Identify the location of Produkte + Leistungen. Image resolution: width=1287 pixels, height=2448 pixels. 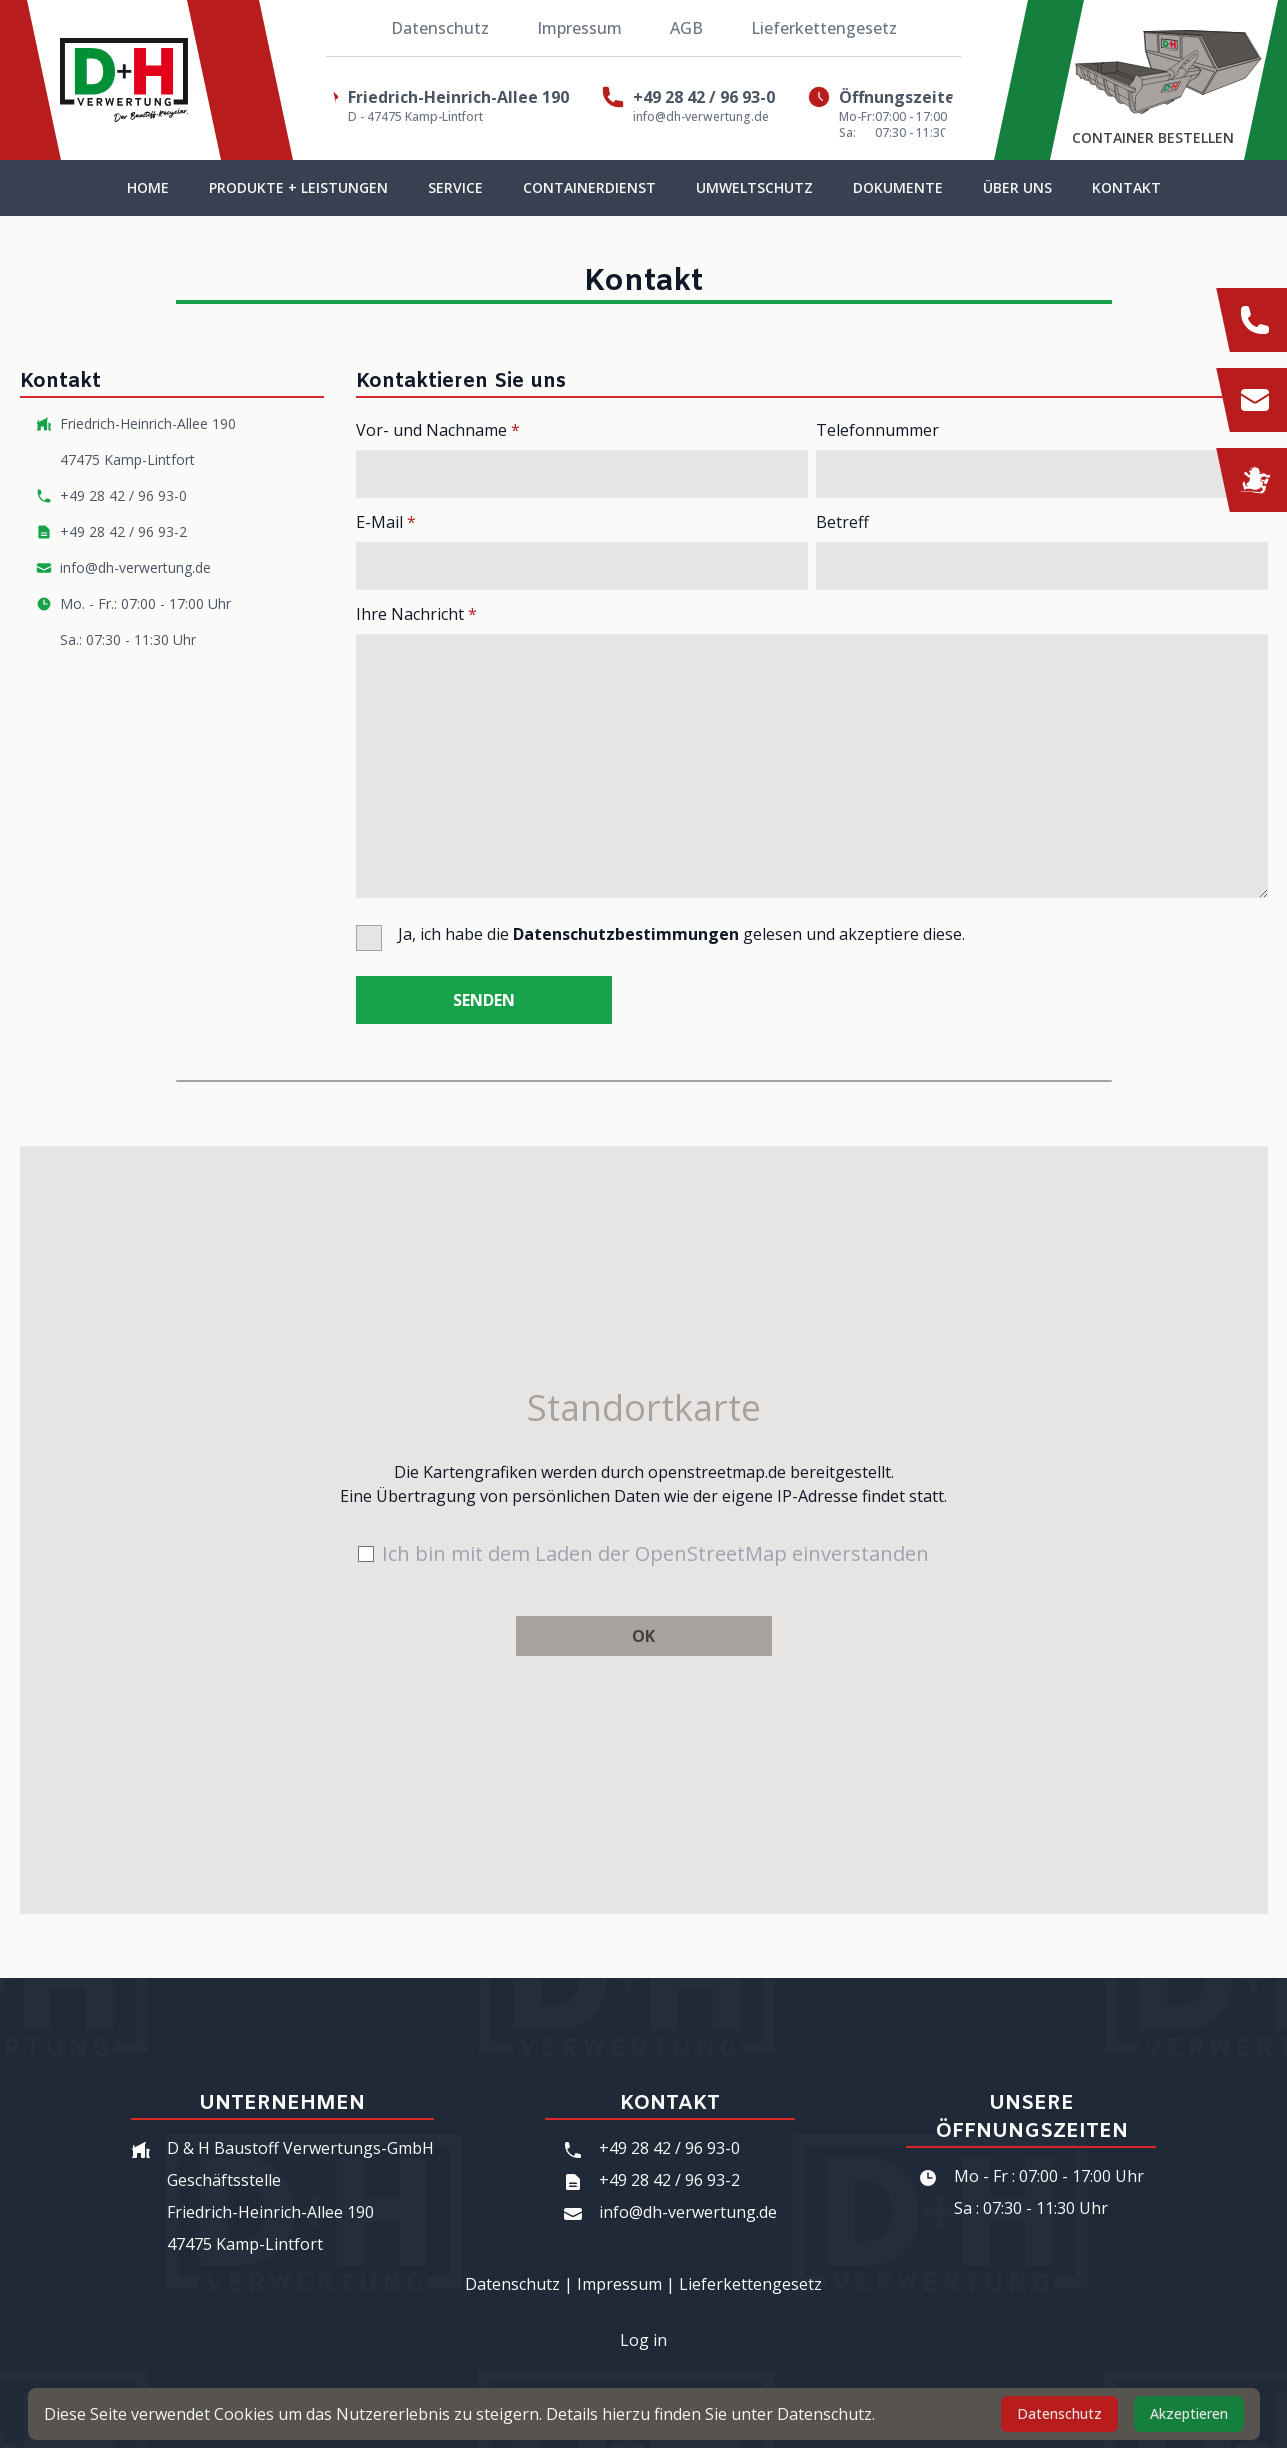
(298, 187).